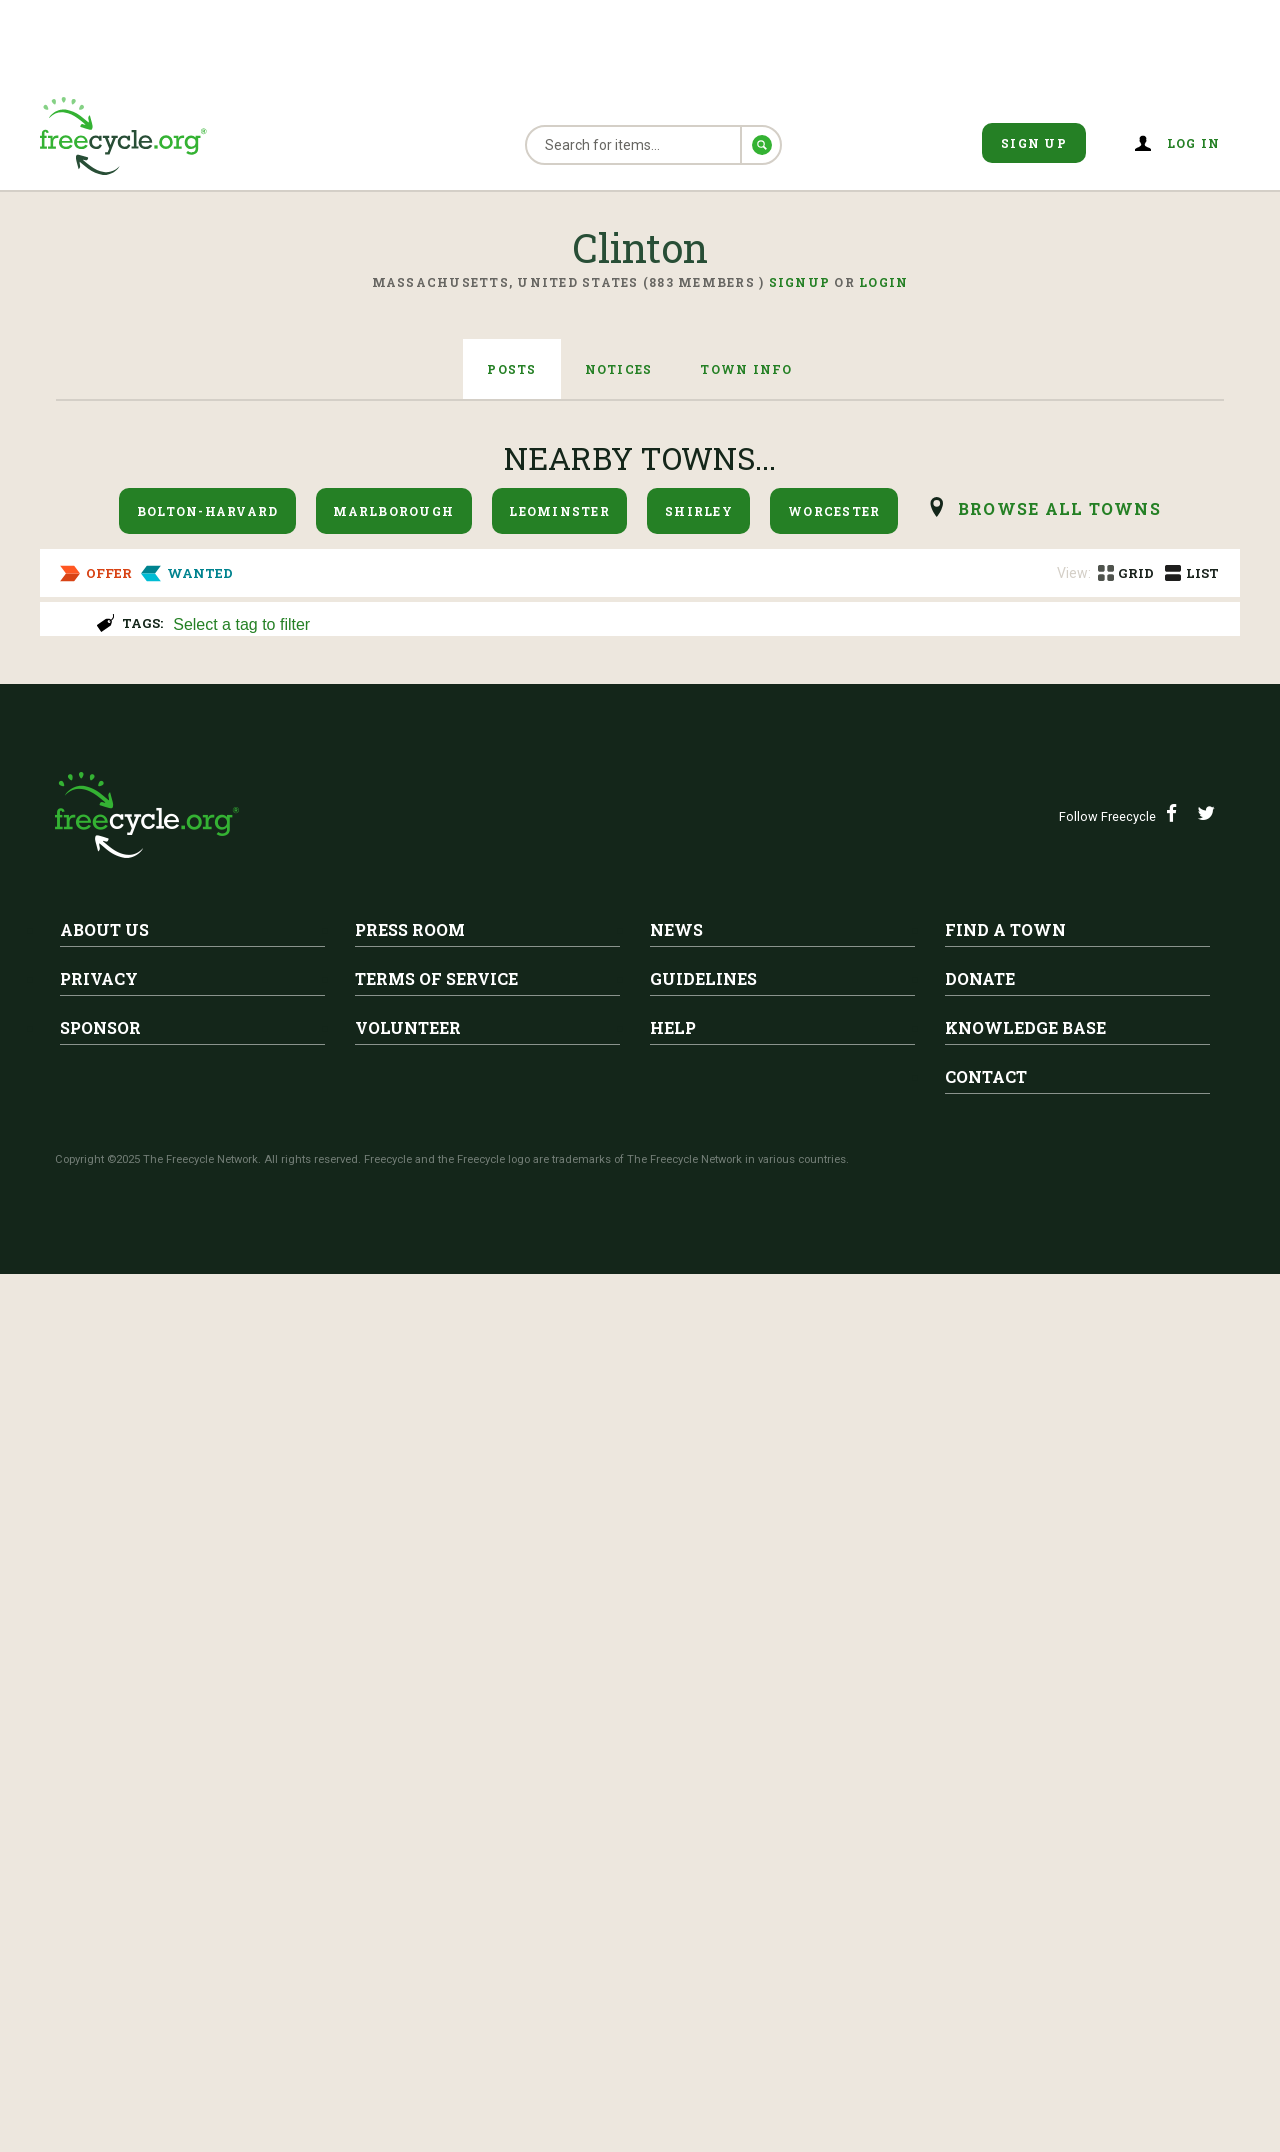 The height and width of the screenshot is (2152, 1280). What do you see at coordinates (308, 1428) in the screenshot?
I see `LAST CALL..Nail polish` at bounding box center [308, 1428].